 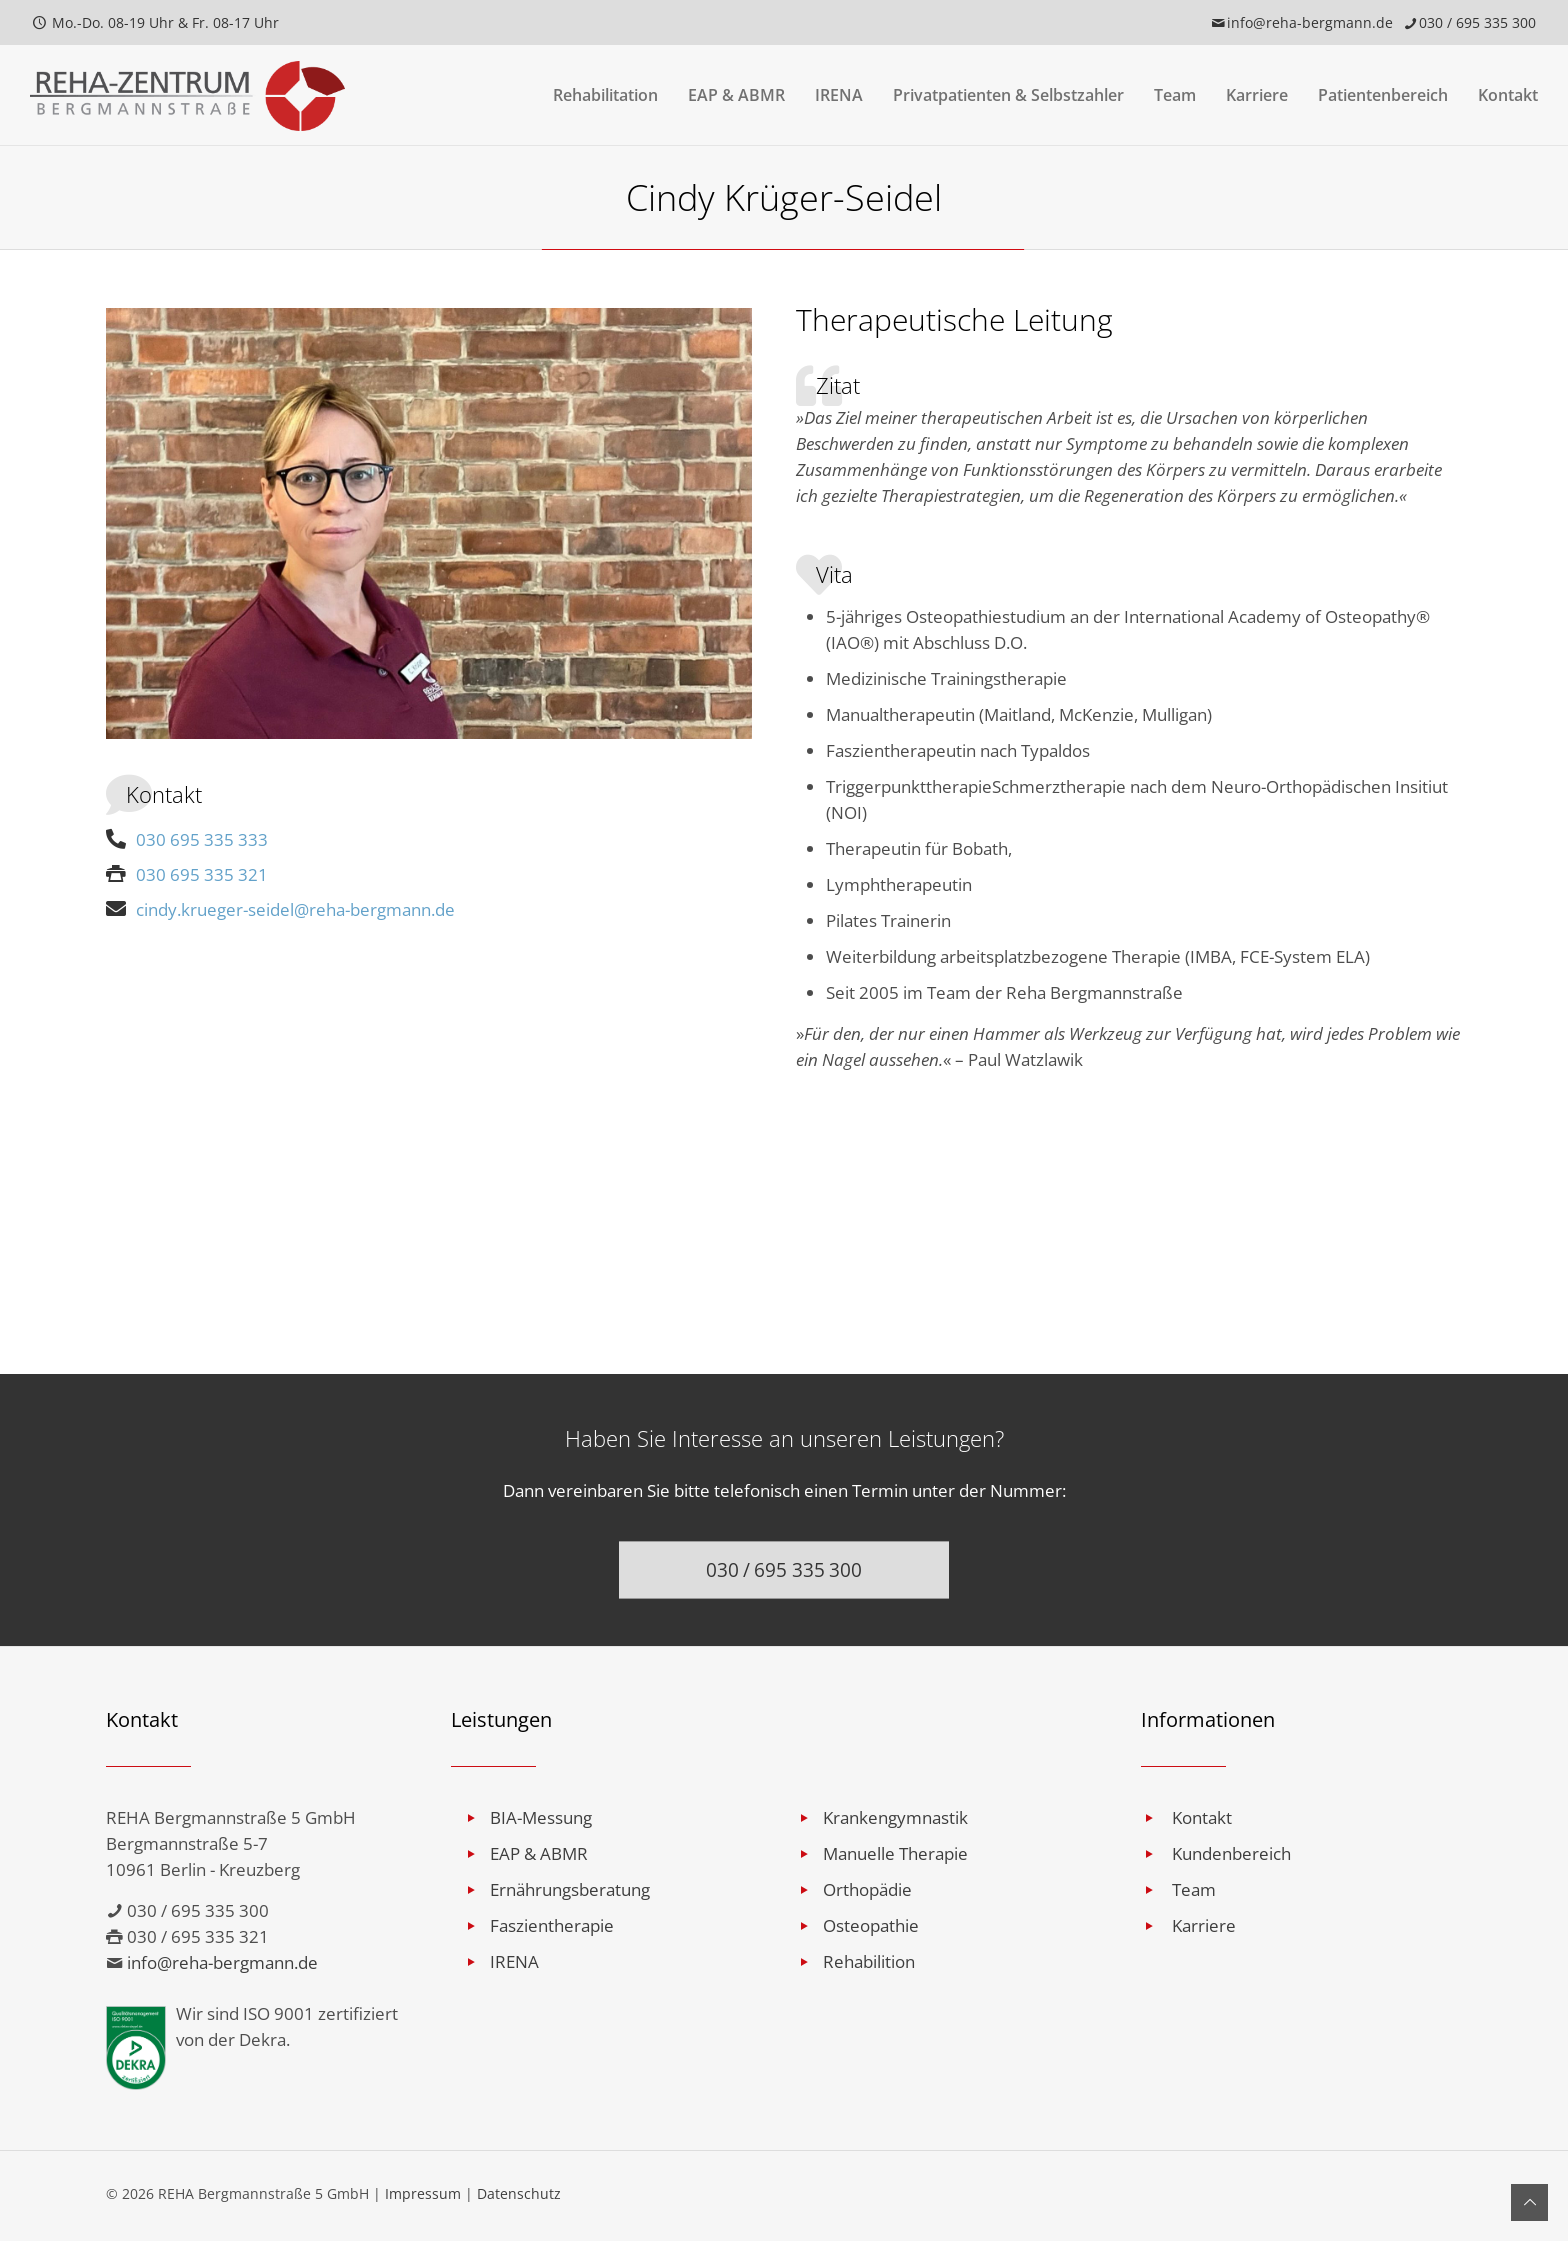 I want to click on Team, so click(x=1194, y=1889).